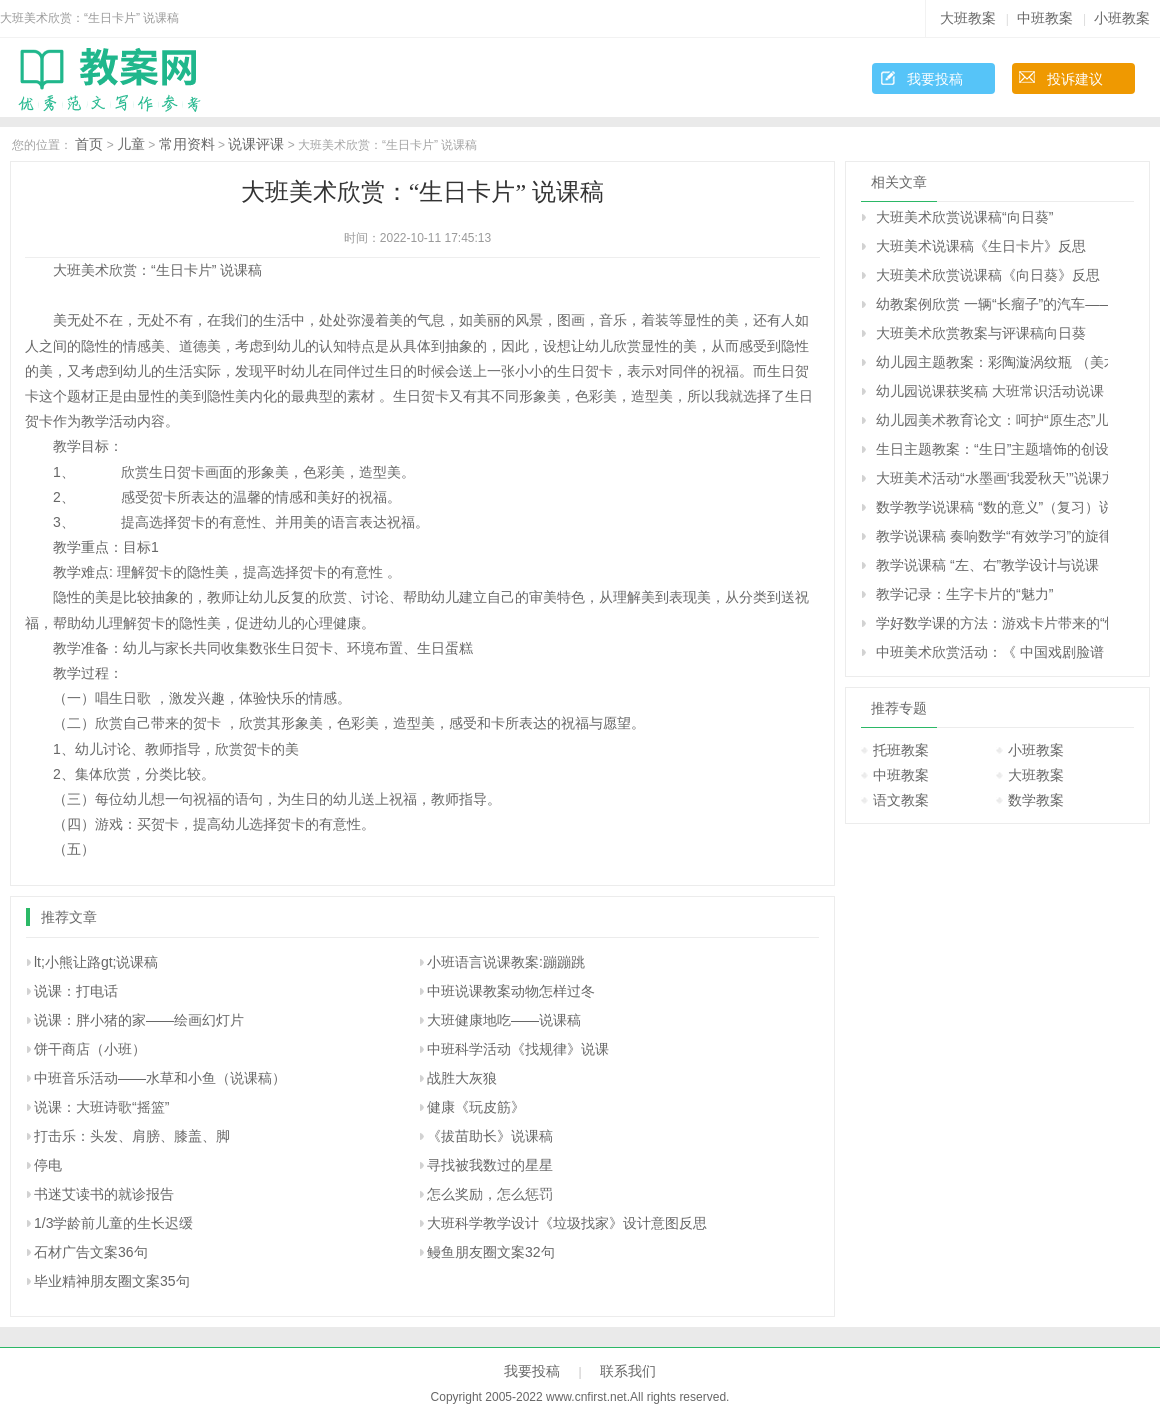  I want to click on 数学教案, so click(1036, 800).